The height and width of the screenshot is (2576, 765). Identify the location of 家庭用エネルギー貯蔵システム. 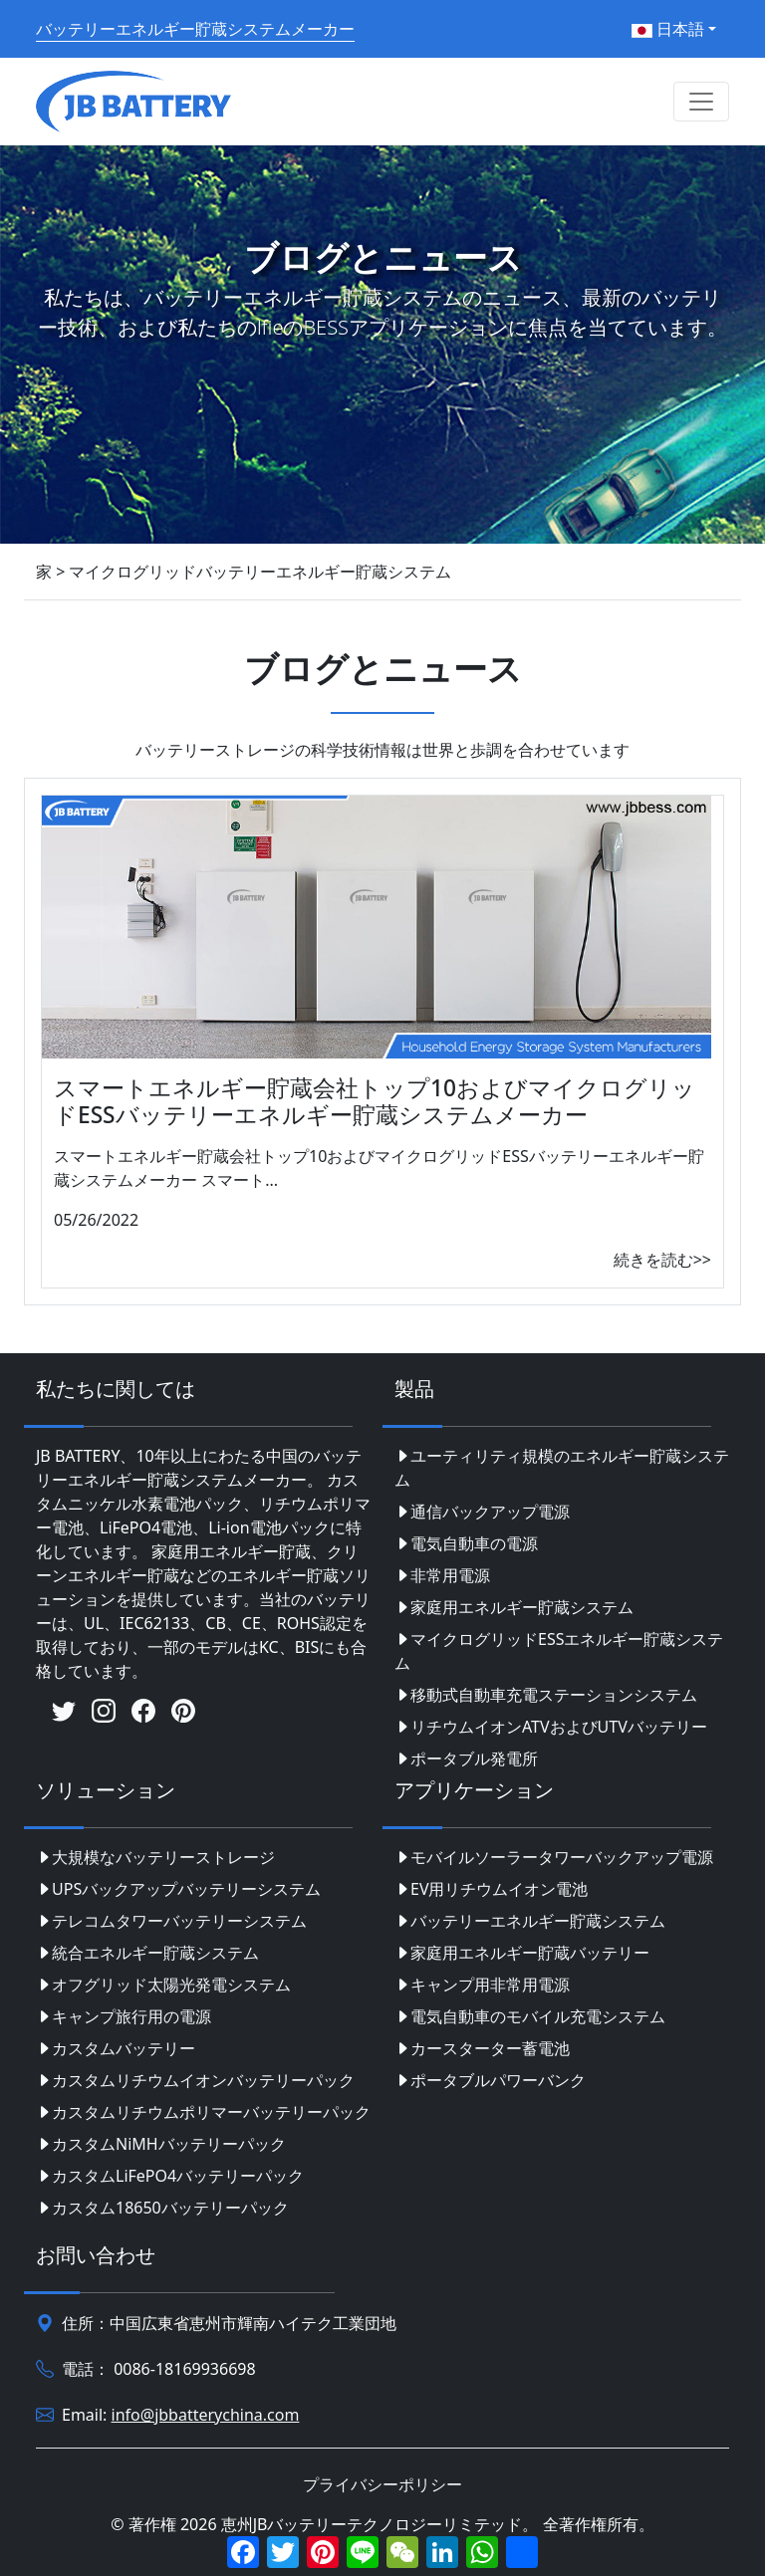
(514, 1607).